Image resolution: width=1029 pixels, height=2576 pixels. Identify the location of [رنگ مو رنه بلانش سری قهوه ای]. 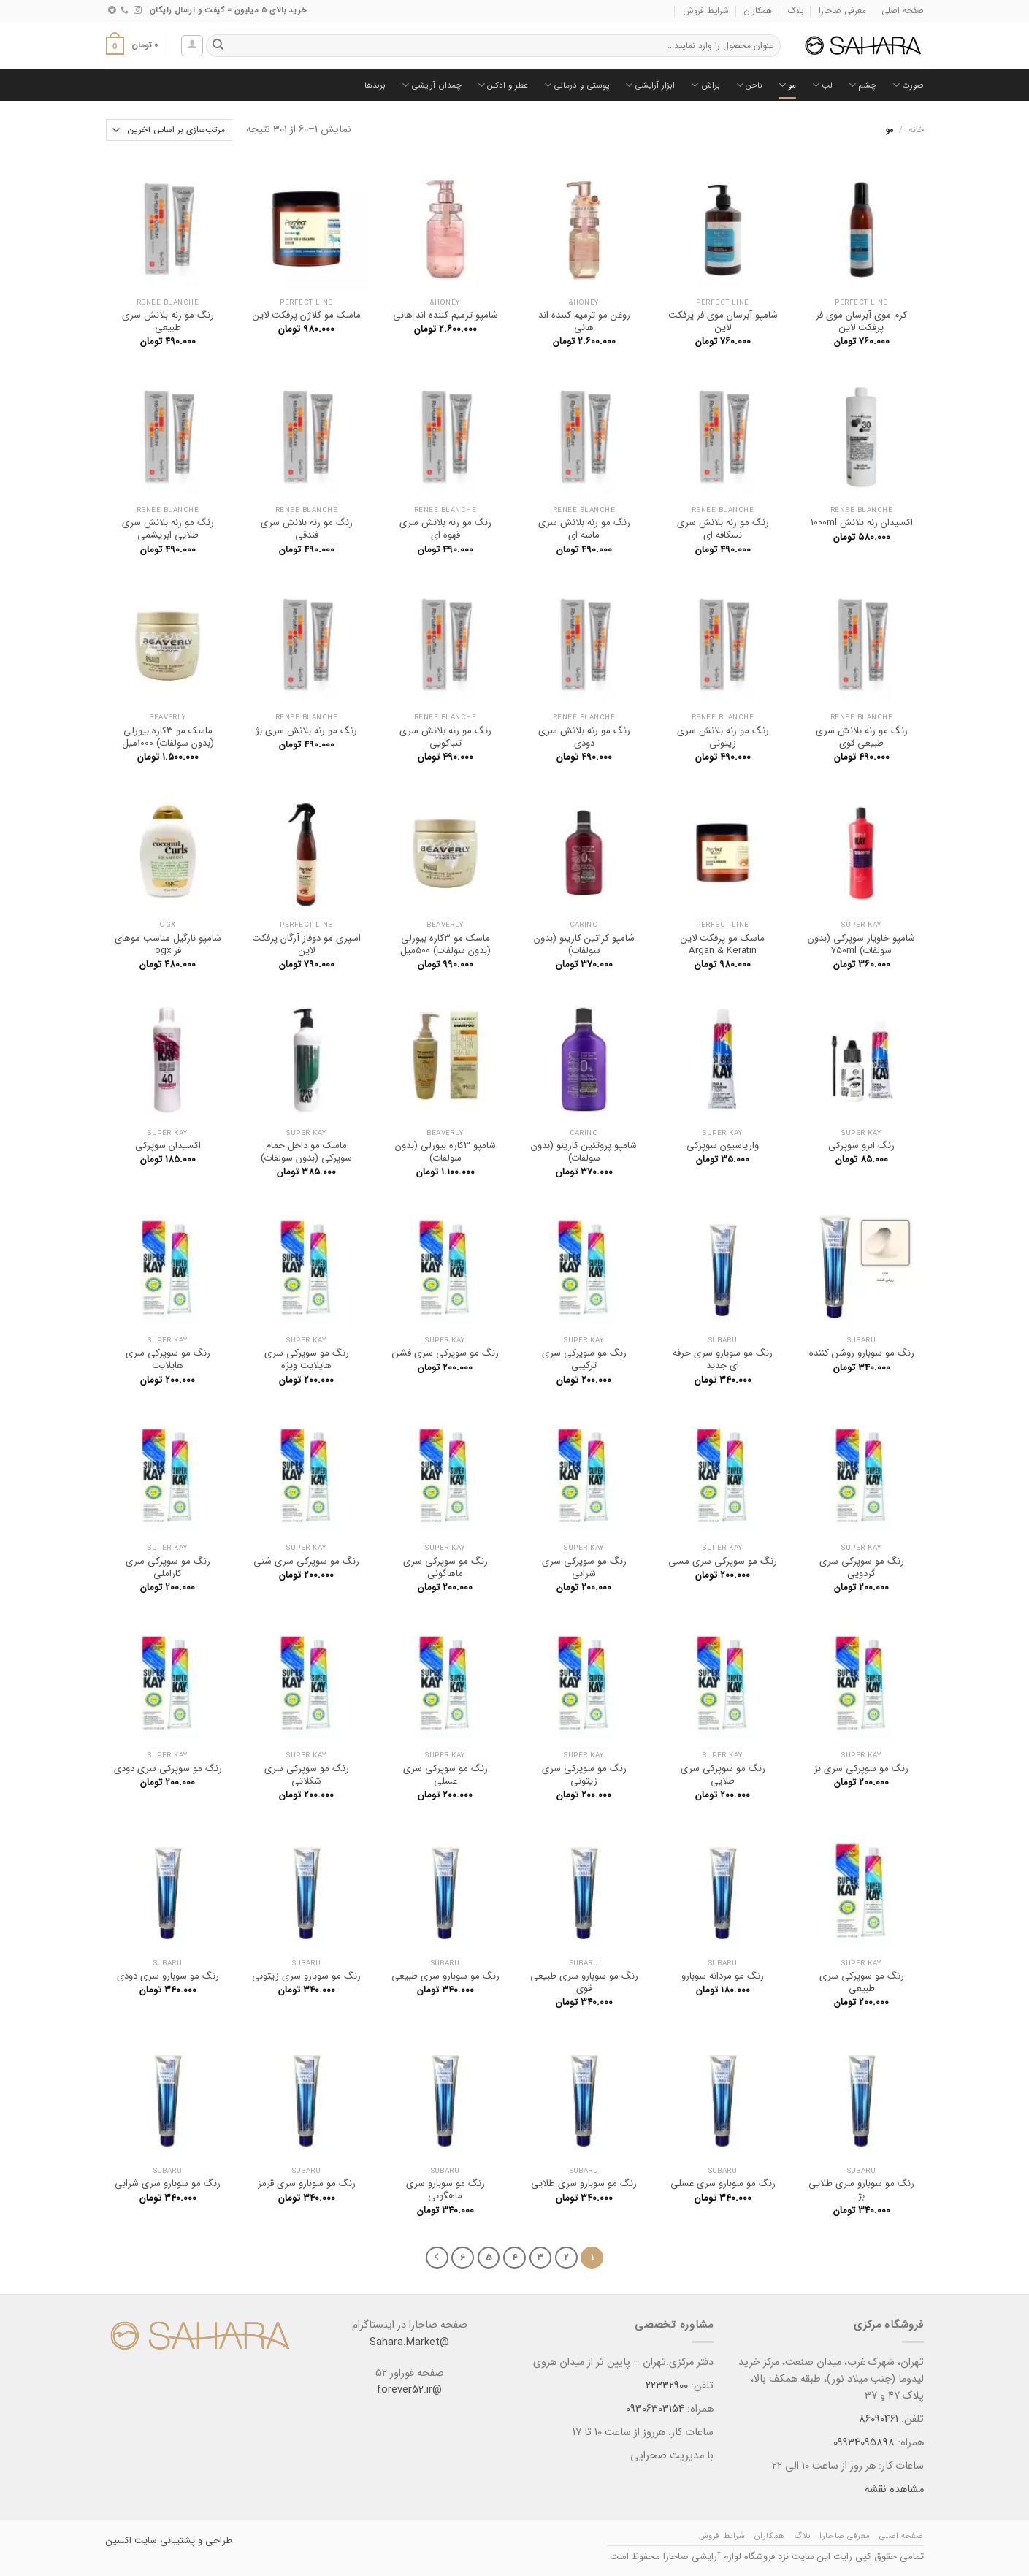
(445, 436).